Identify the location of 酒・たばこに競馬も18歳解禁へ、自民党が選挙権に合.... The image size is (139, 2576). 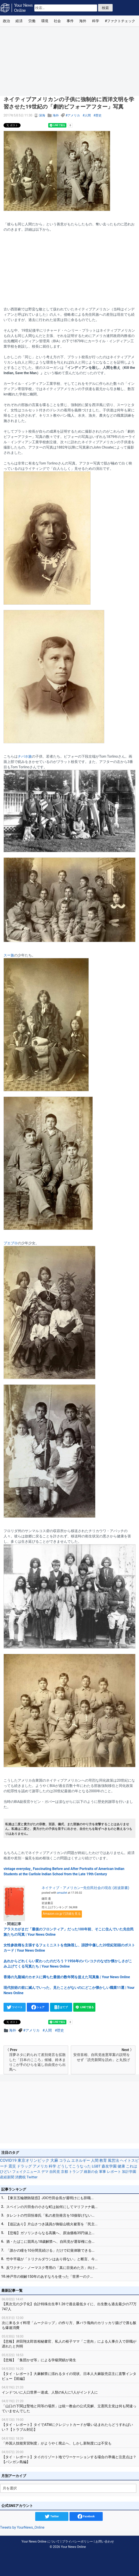
(50, 2241).